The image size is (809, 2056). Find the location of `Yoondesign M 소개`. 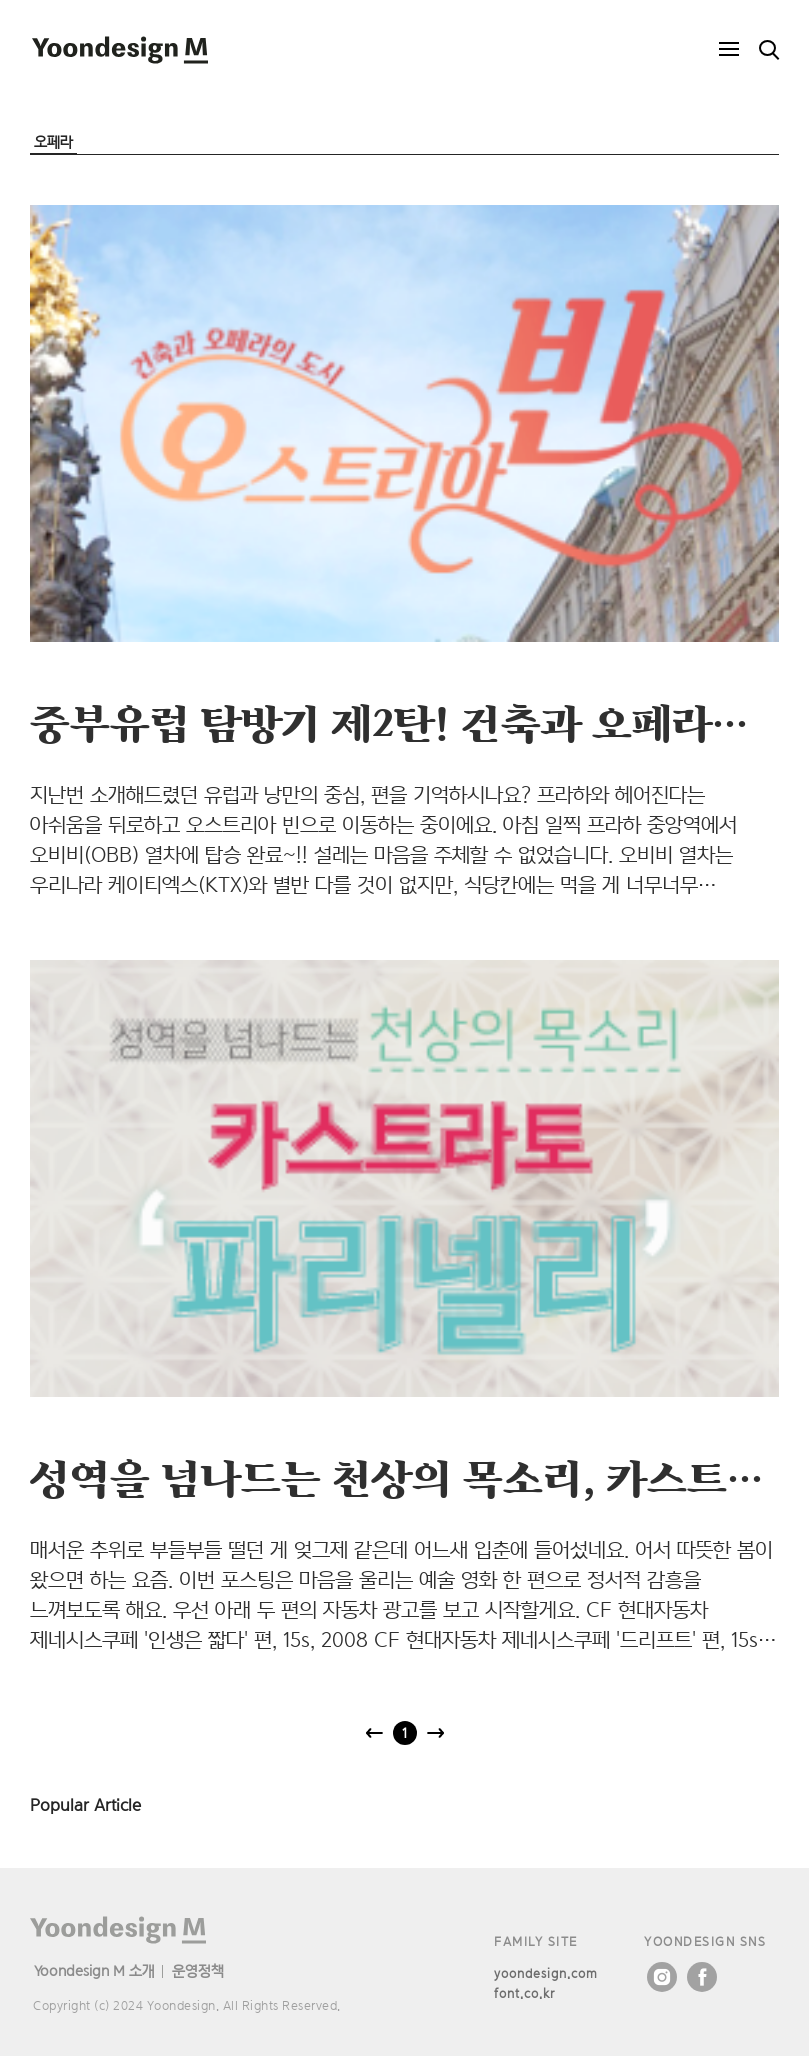

Yoondesign M 소개 is located at coordinates (94, 1970).